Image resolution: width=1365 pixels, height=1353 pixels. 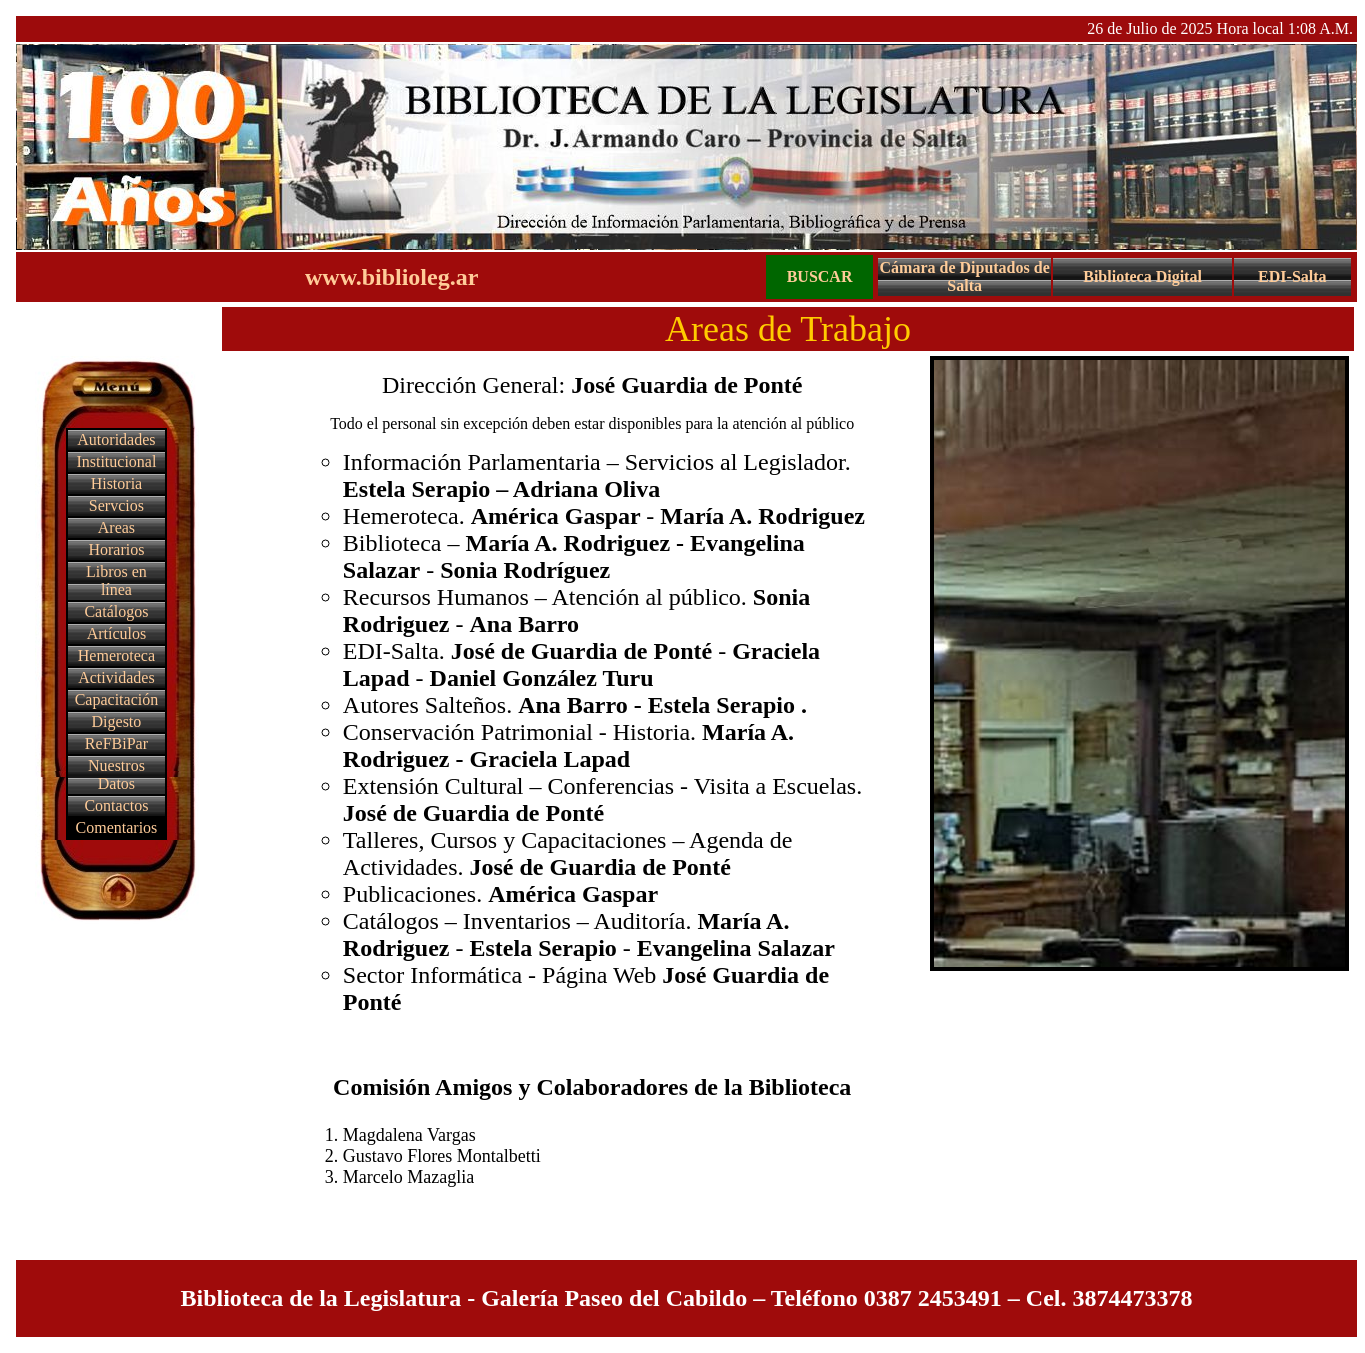 I want to click on Historia, so click(x=117, y=483).